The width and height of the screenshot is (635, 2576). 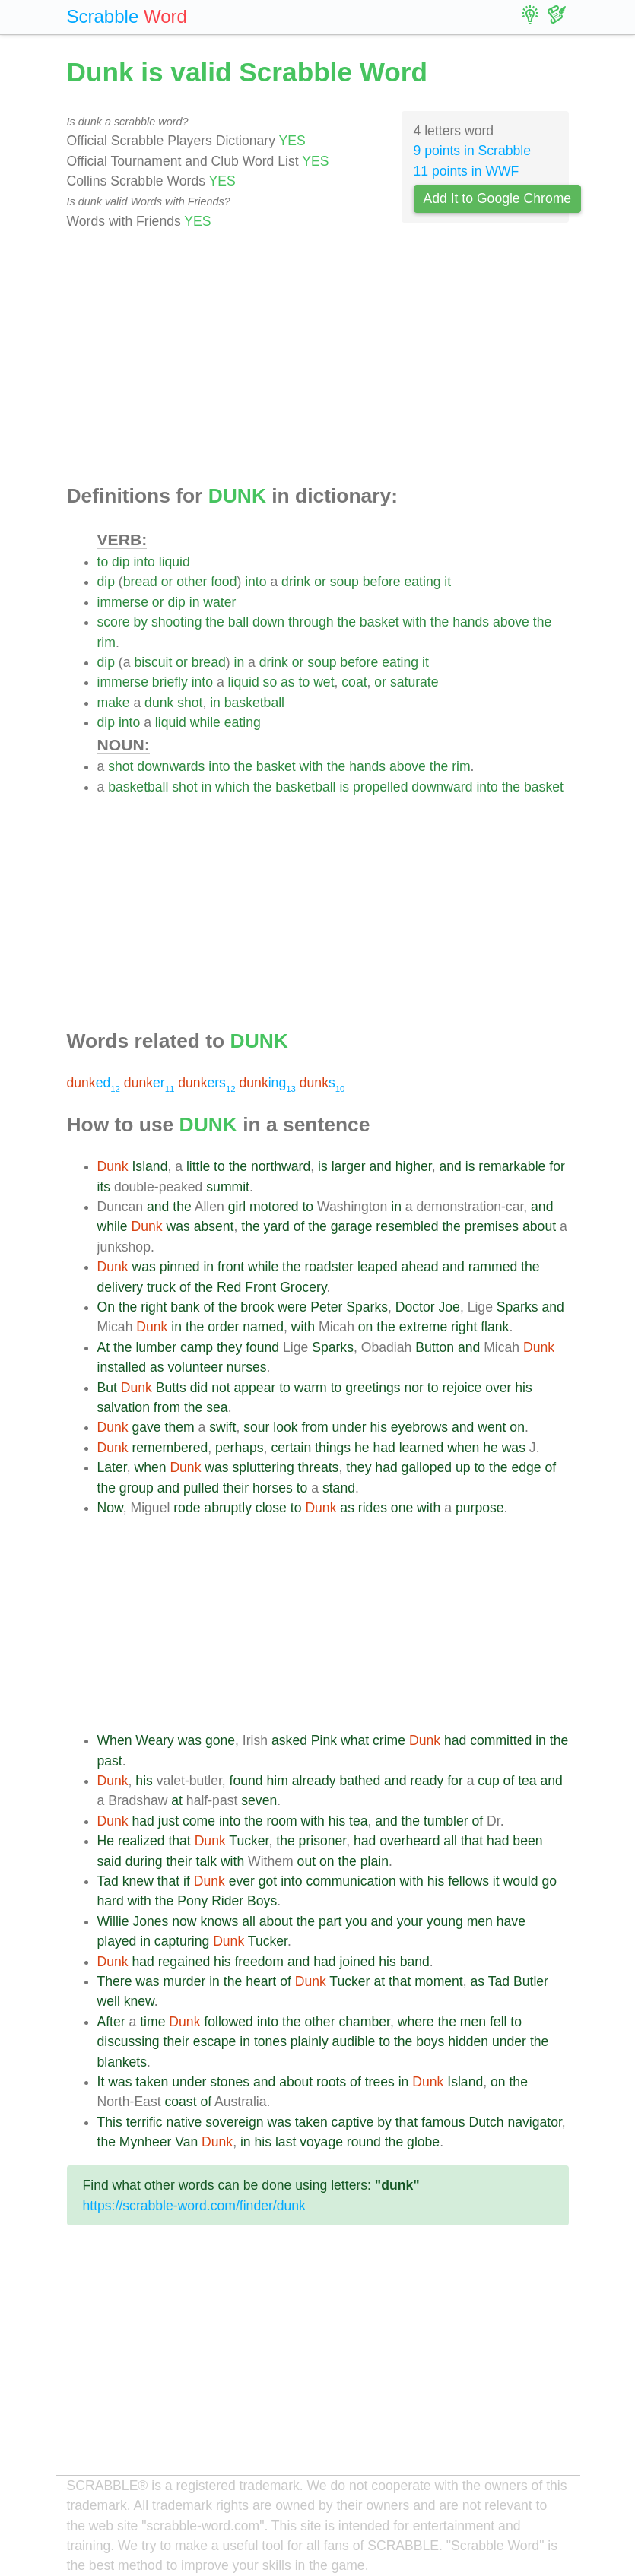 What do you see at coordinates (216, 1407) in the screenshot?
I see `sea` at bounding box center [216, 1407].